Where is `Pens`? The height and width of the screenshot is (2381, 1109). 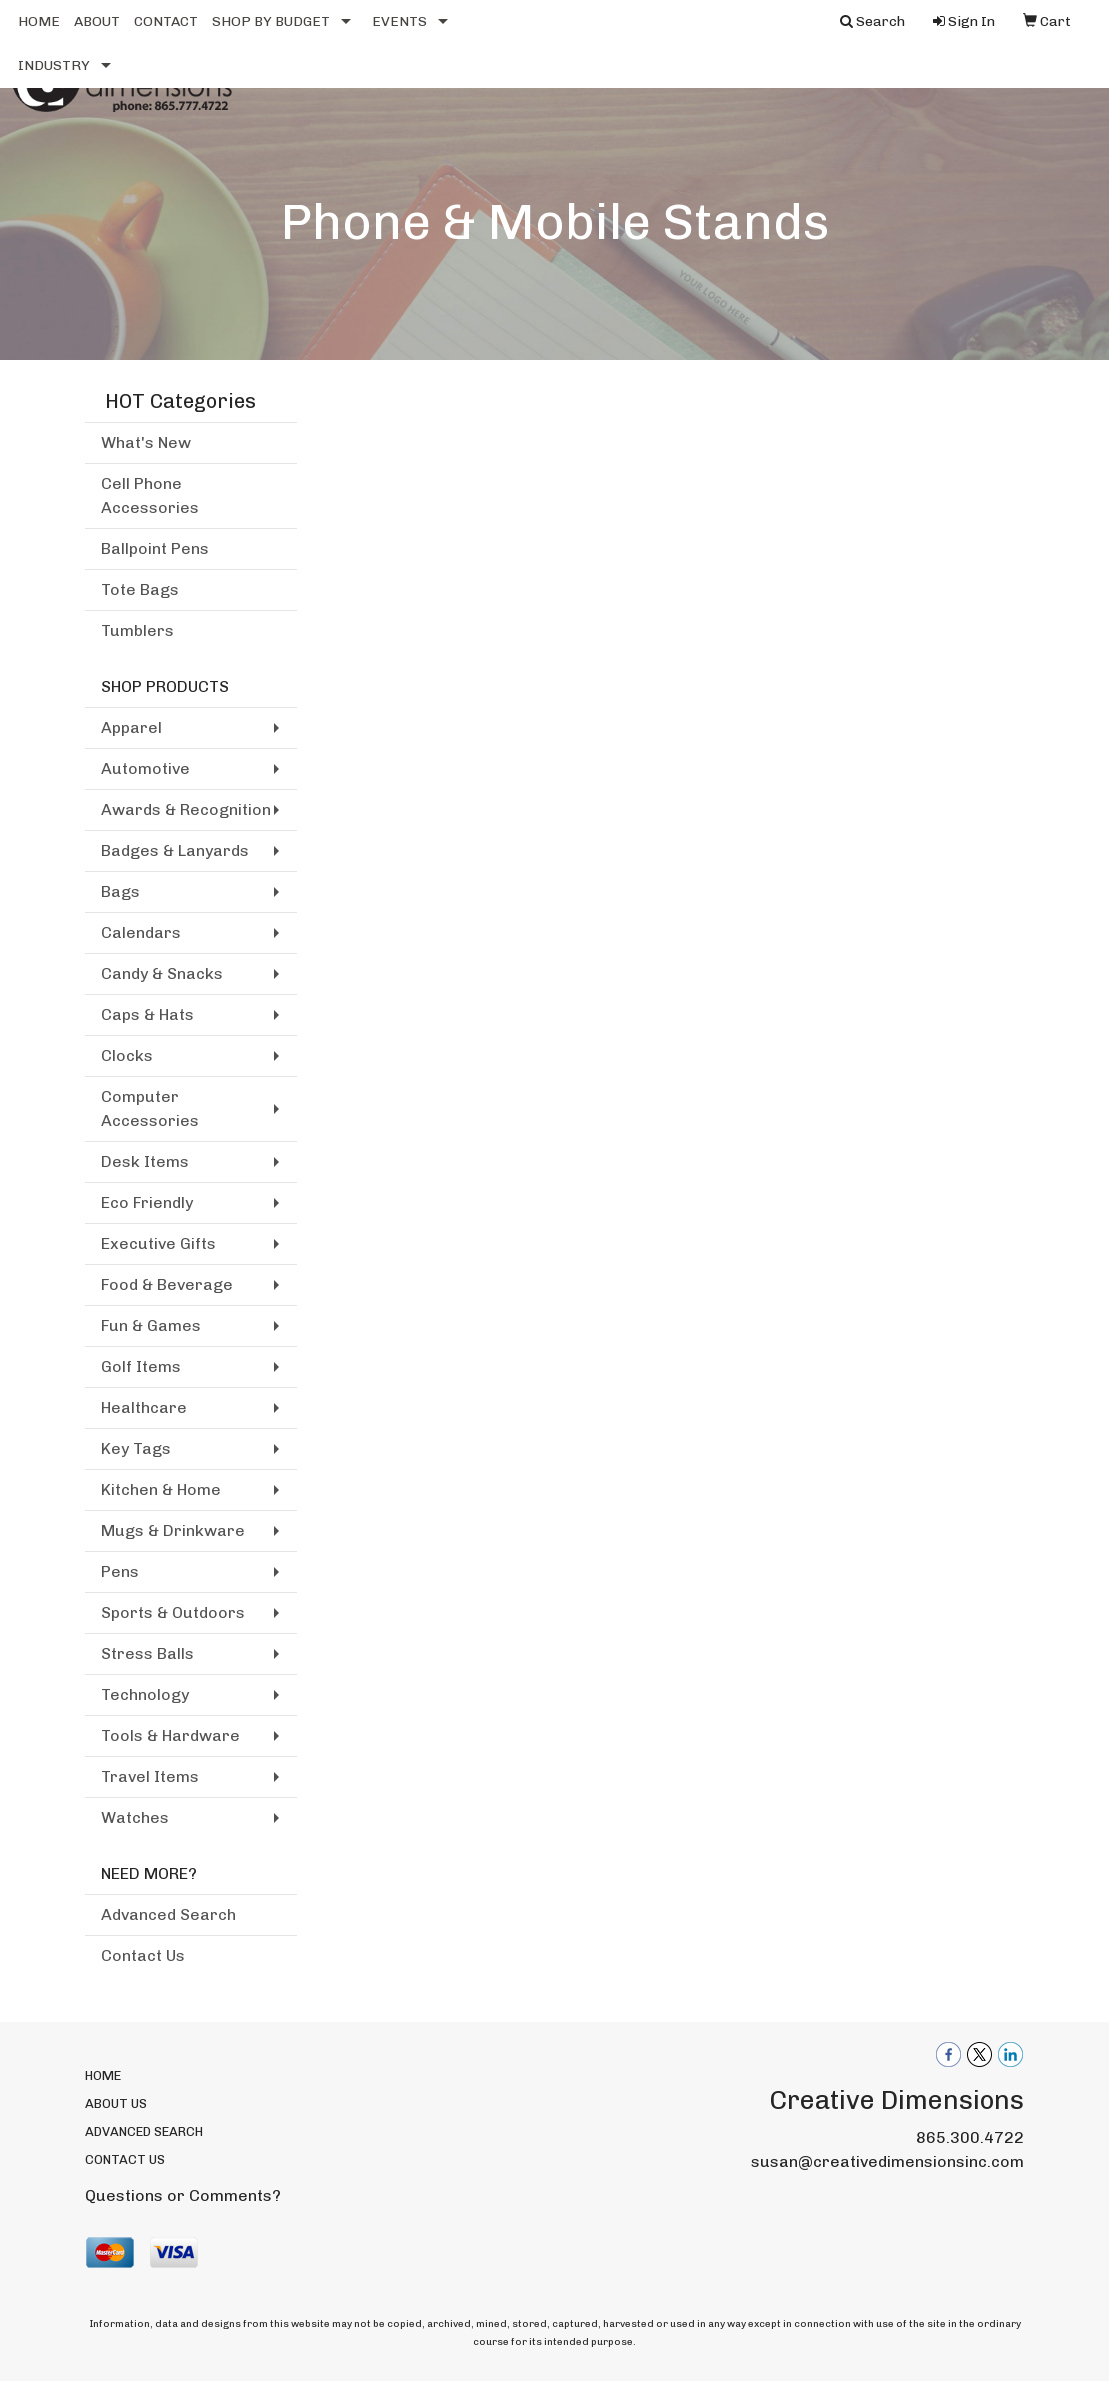 Pens is located at coordinates (120, 1571).